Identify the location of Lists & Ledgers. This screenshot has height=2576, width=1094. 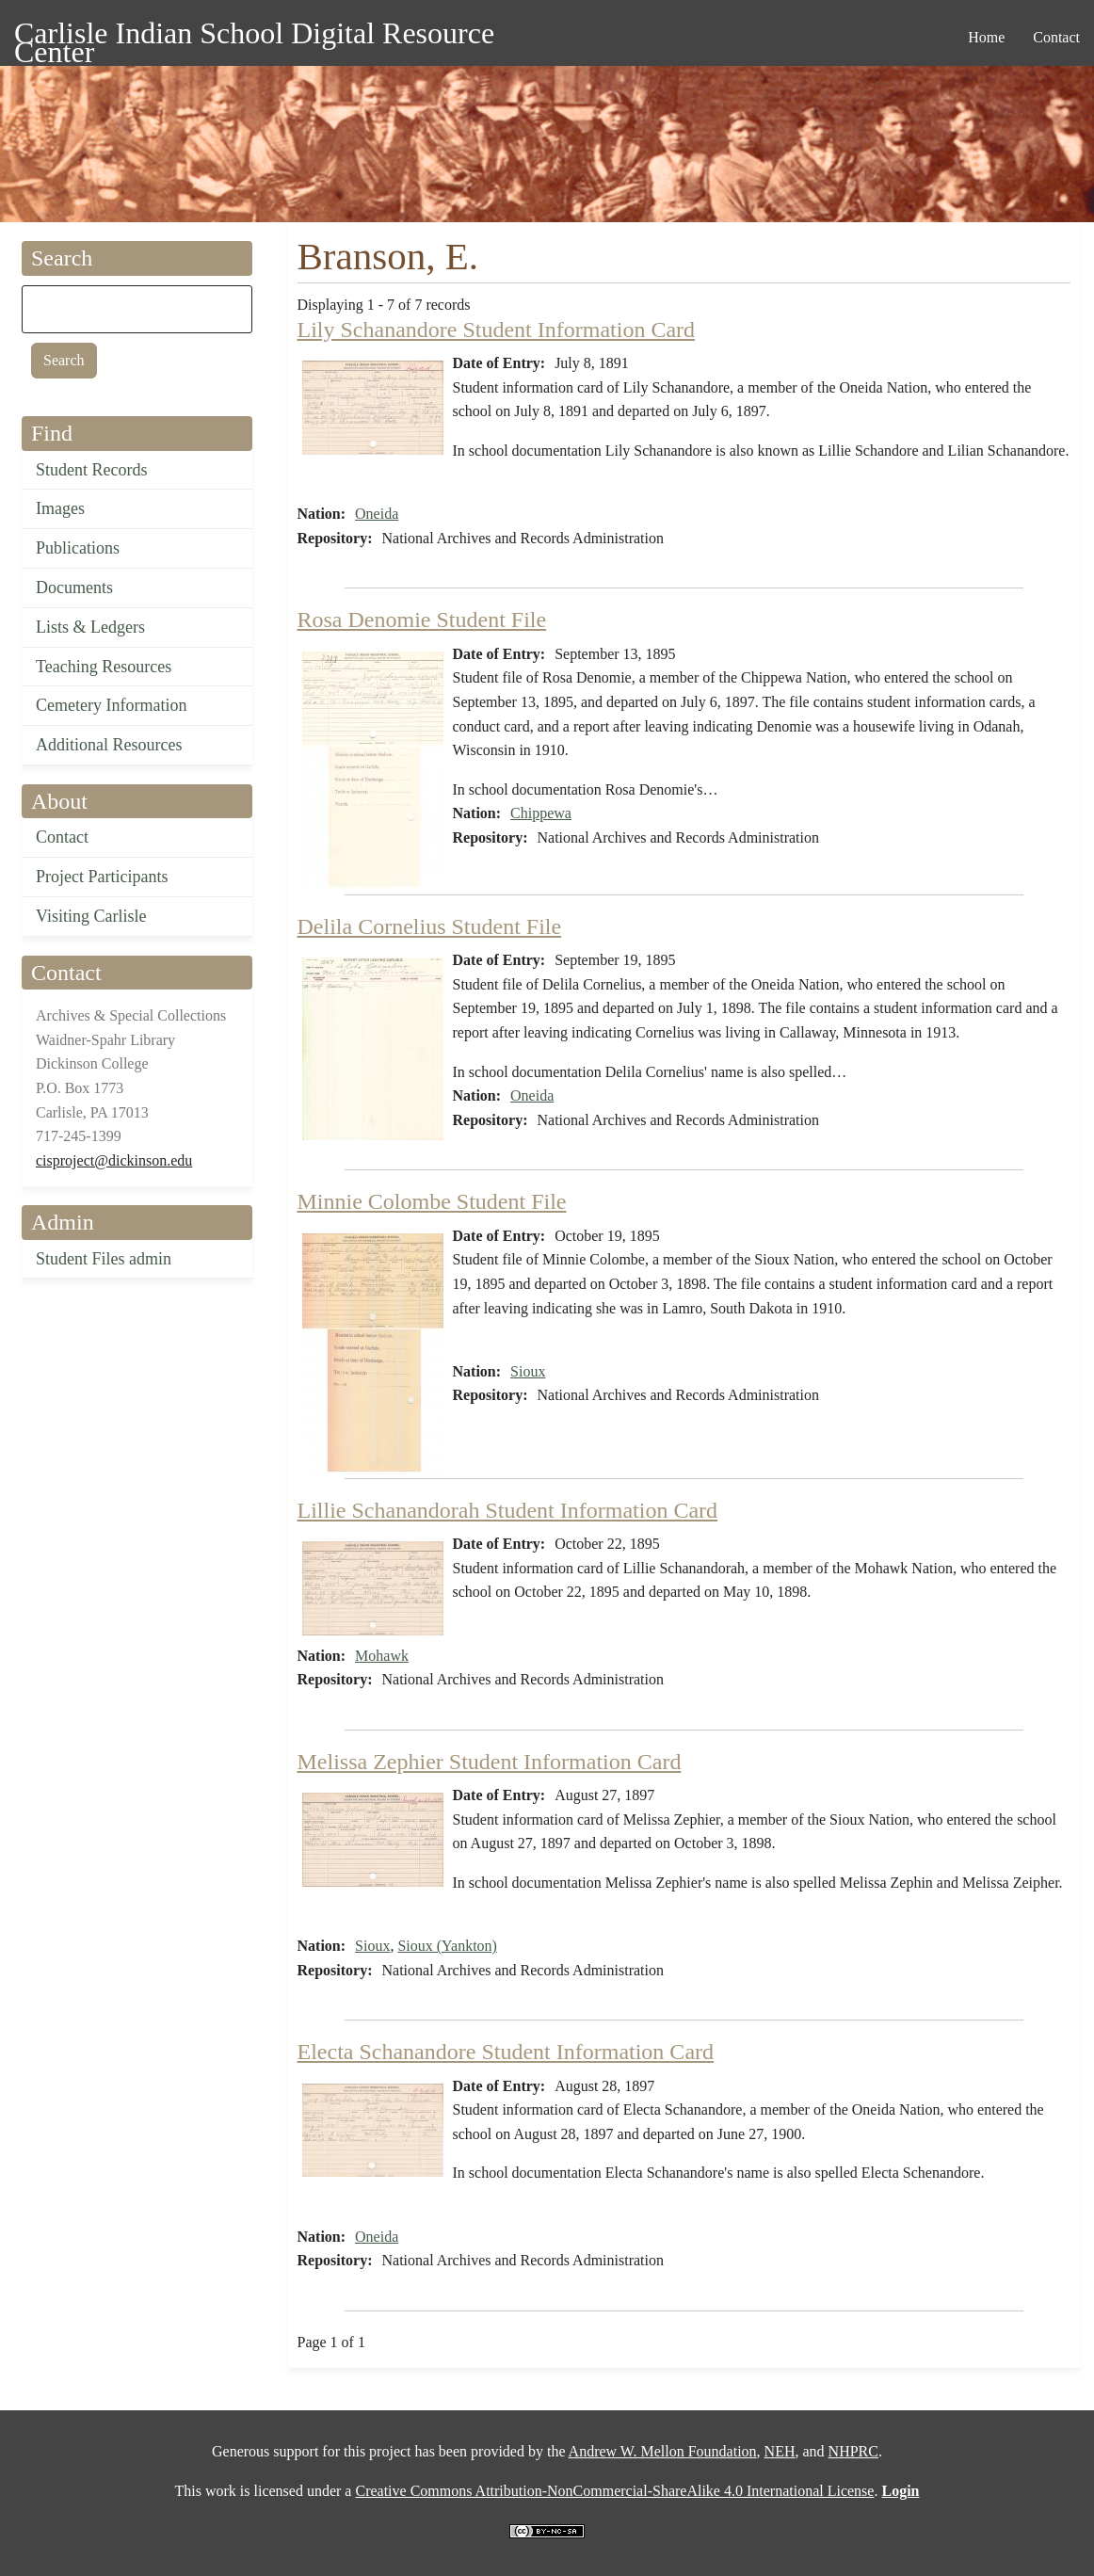
(90, 627).